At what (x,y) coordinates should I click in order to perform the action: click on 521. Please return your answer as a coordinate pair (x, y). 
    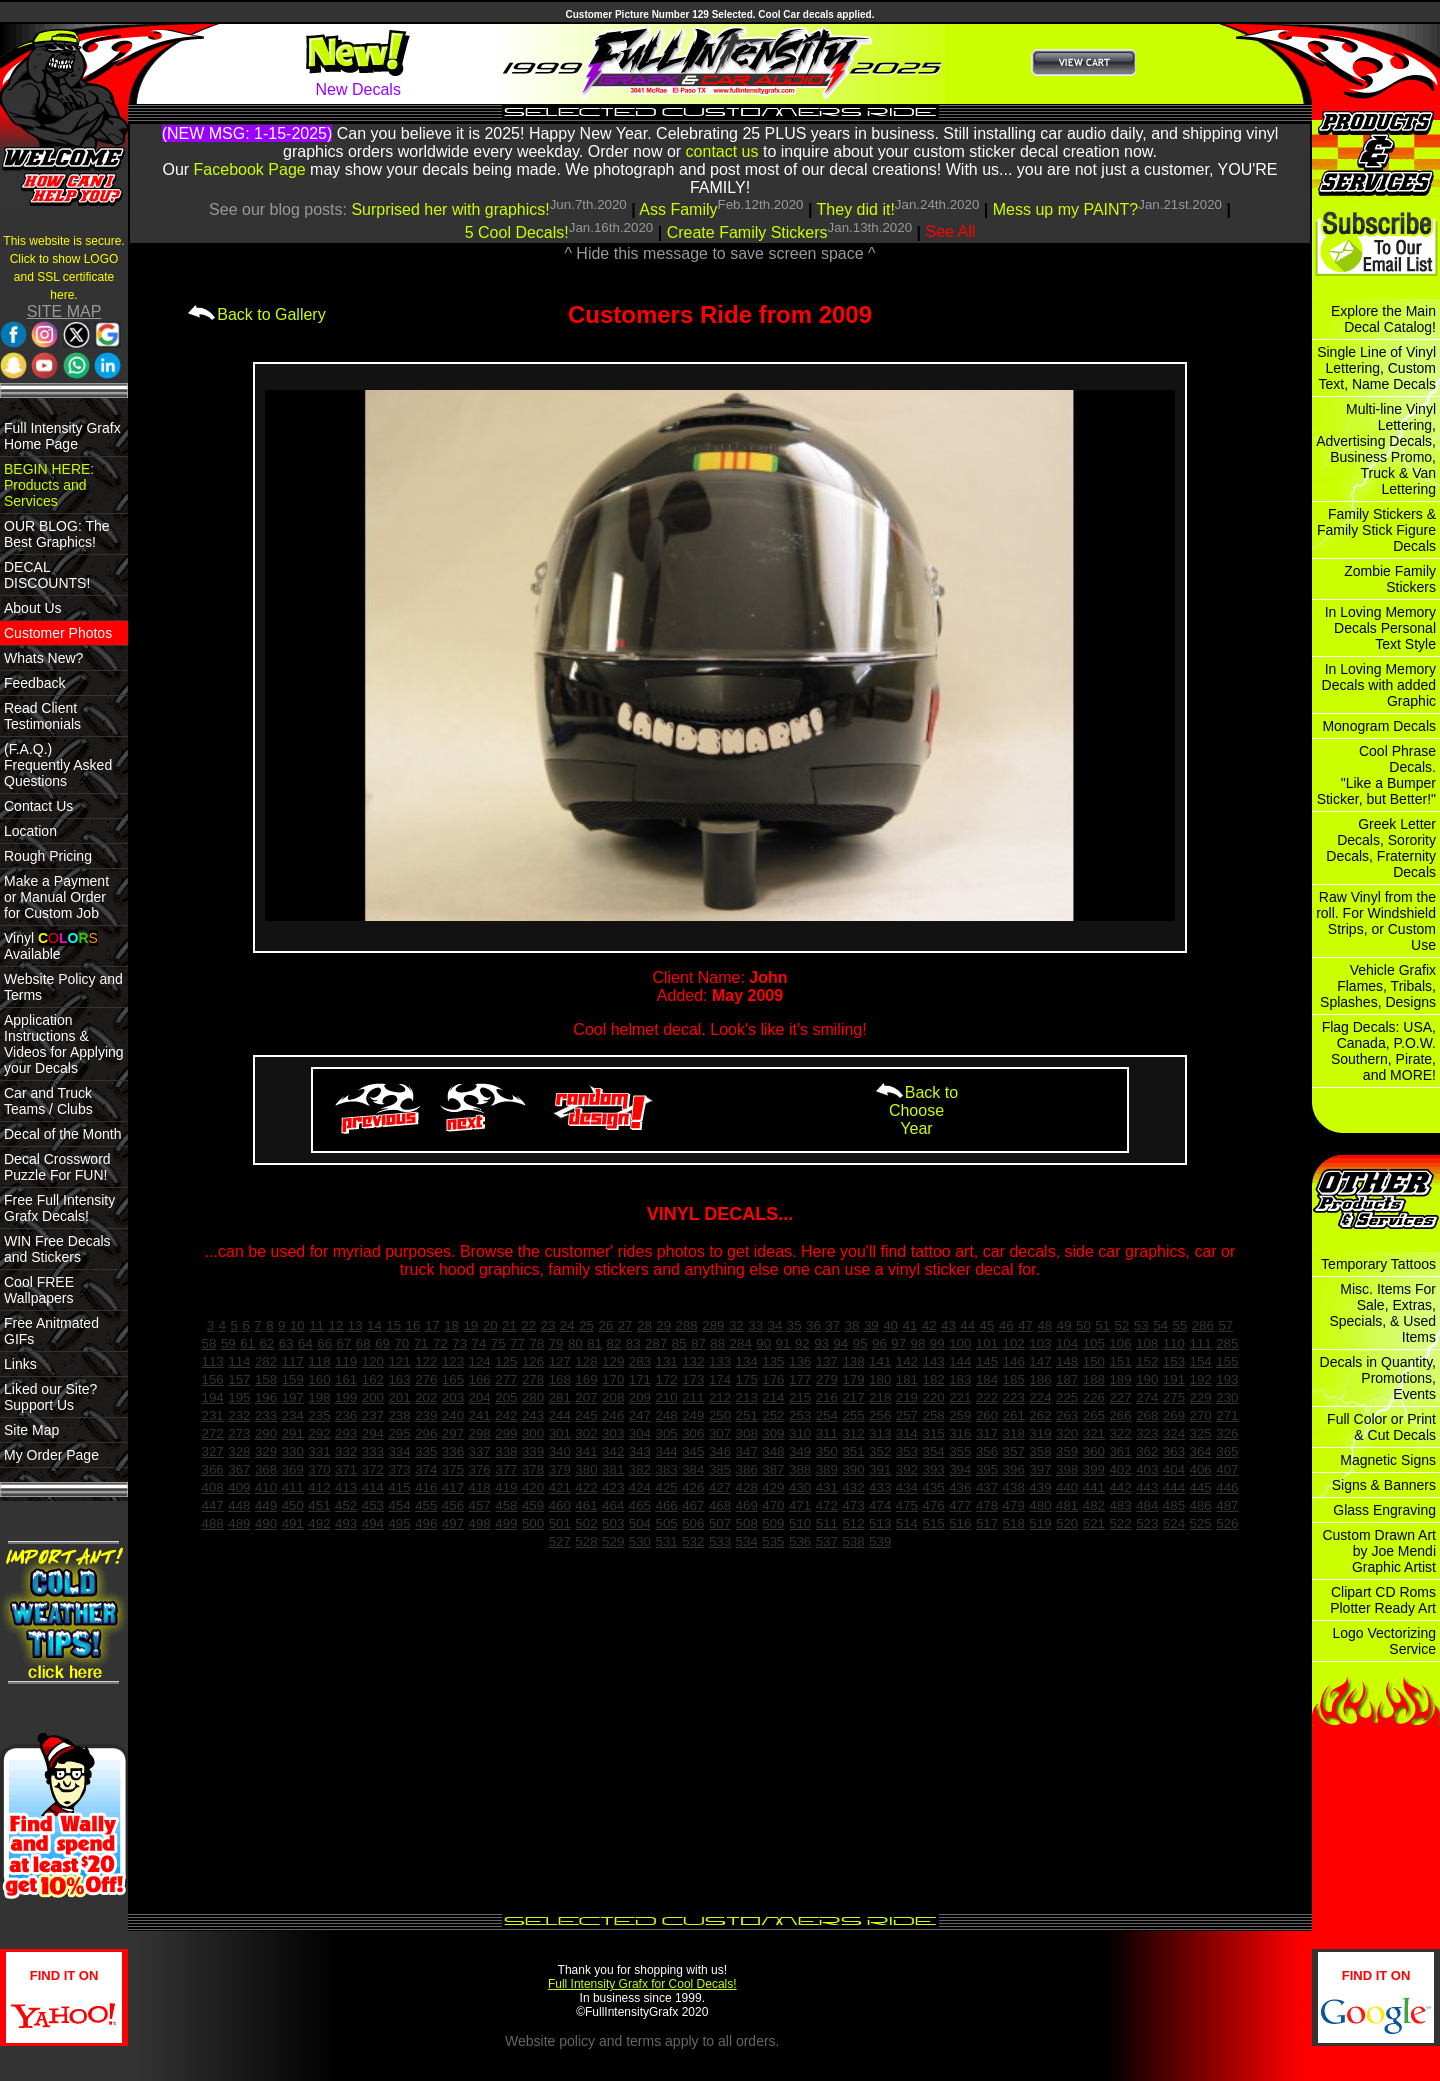
    Looking at the image, I should click on (1094, 1523).